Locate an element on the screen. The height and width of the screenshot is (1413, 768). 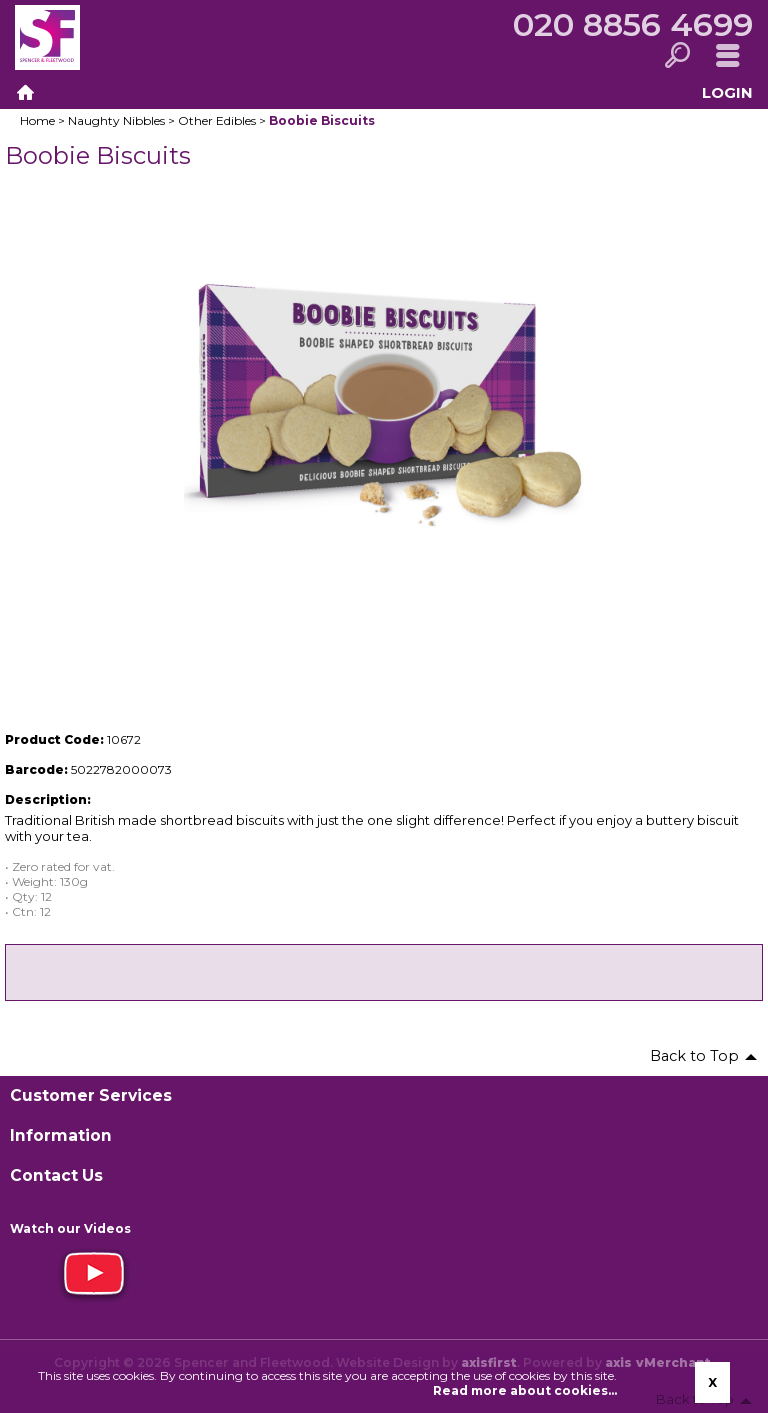
Naughty Nibbles is located at coordinates (116, 120).